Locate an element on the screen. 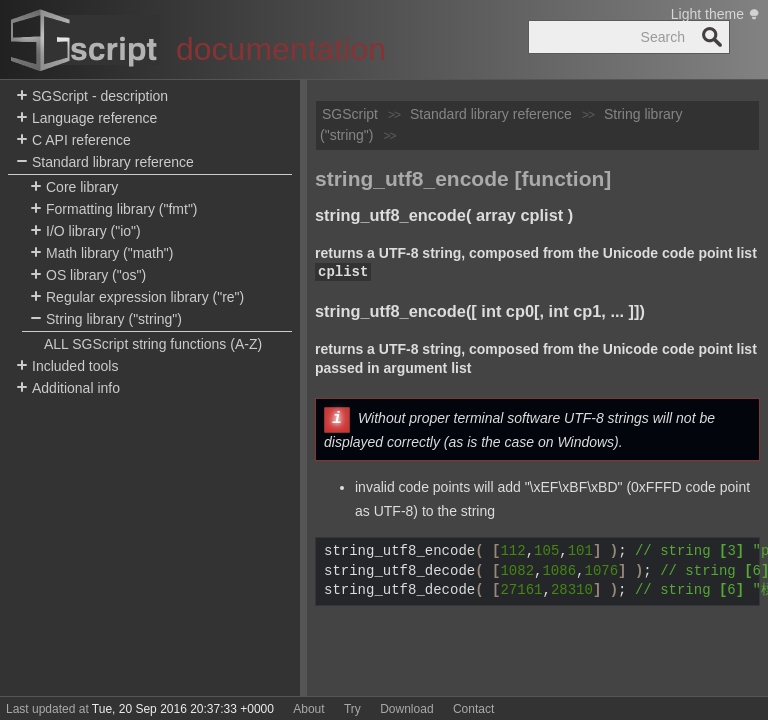 The height and width of the screenshot is (720, 768). SGScript is located at coordinates (350, 114).